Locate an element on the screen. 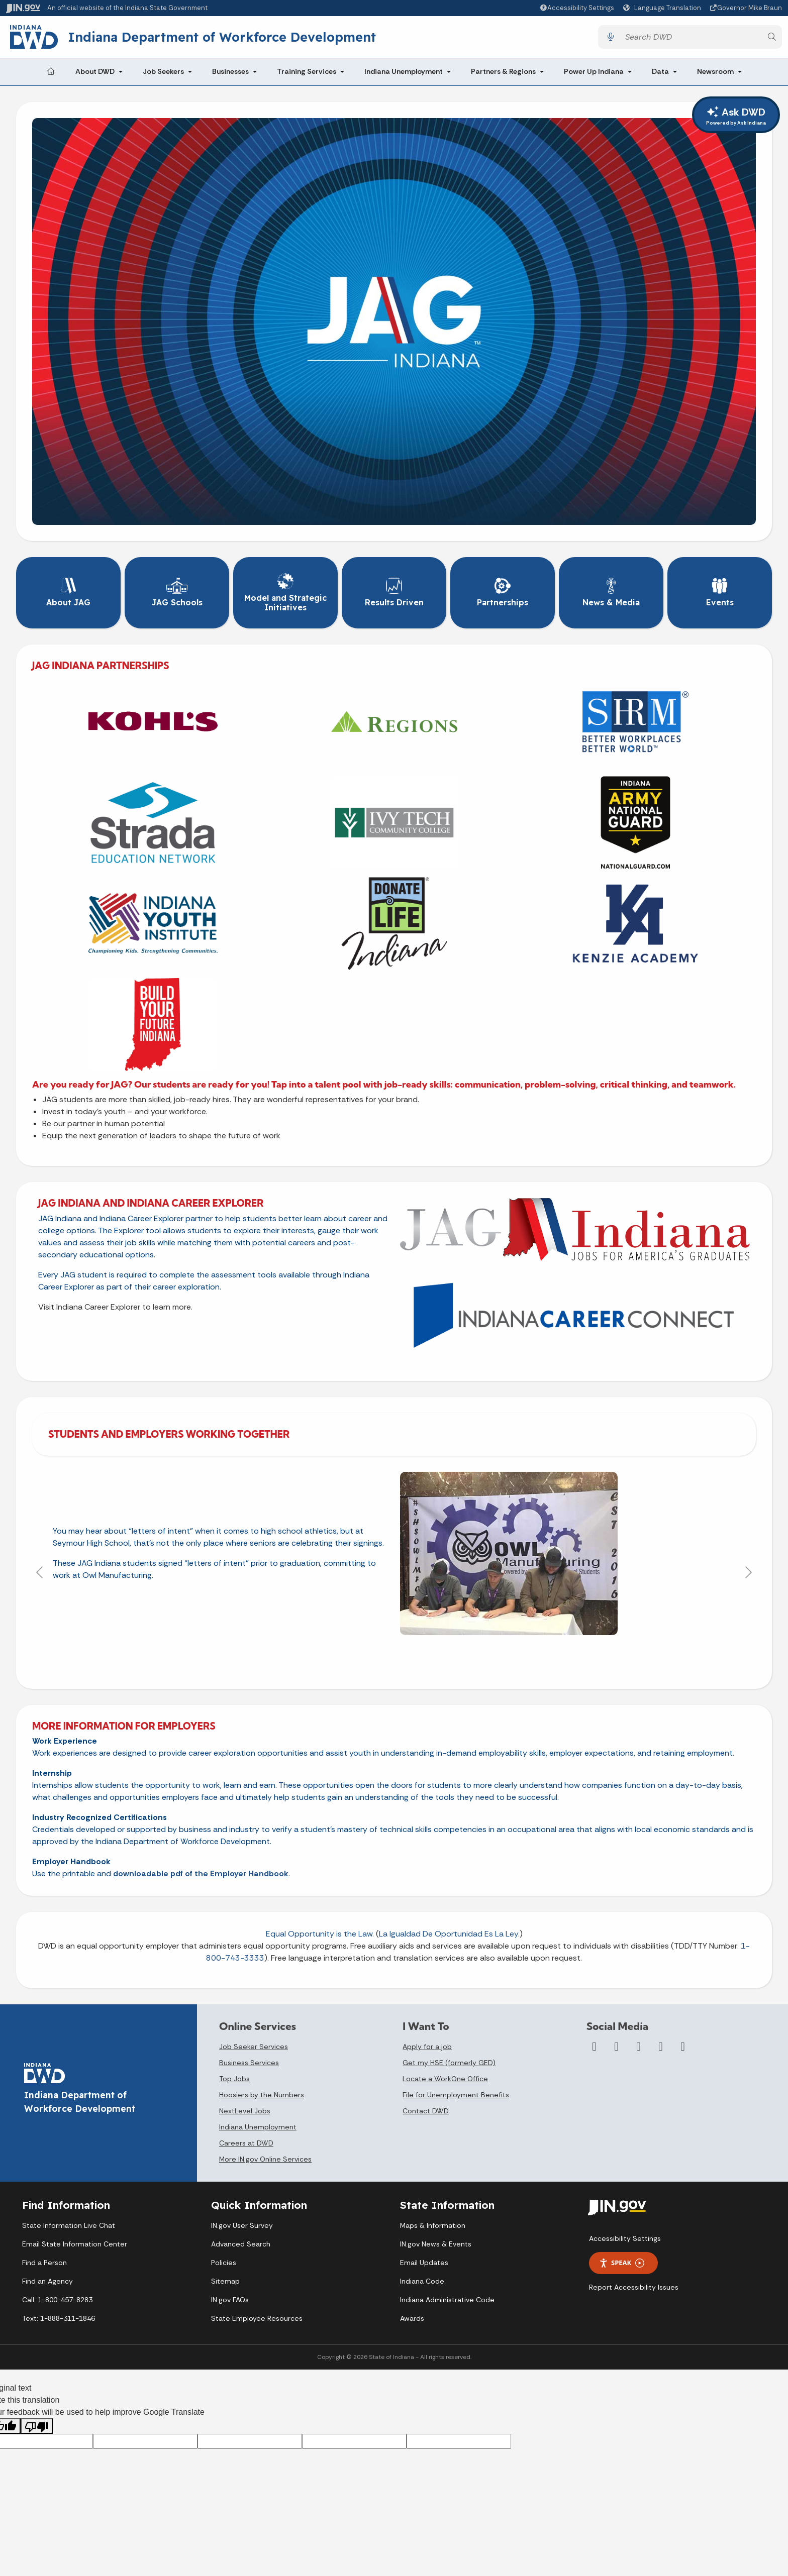 Image resolution: width=788 pixels, height=2576 pixels. [button] is located at coordinates (576, 8).